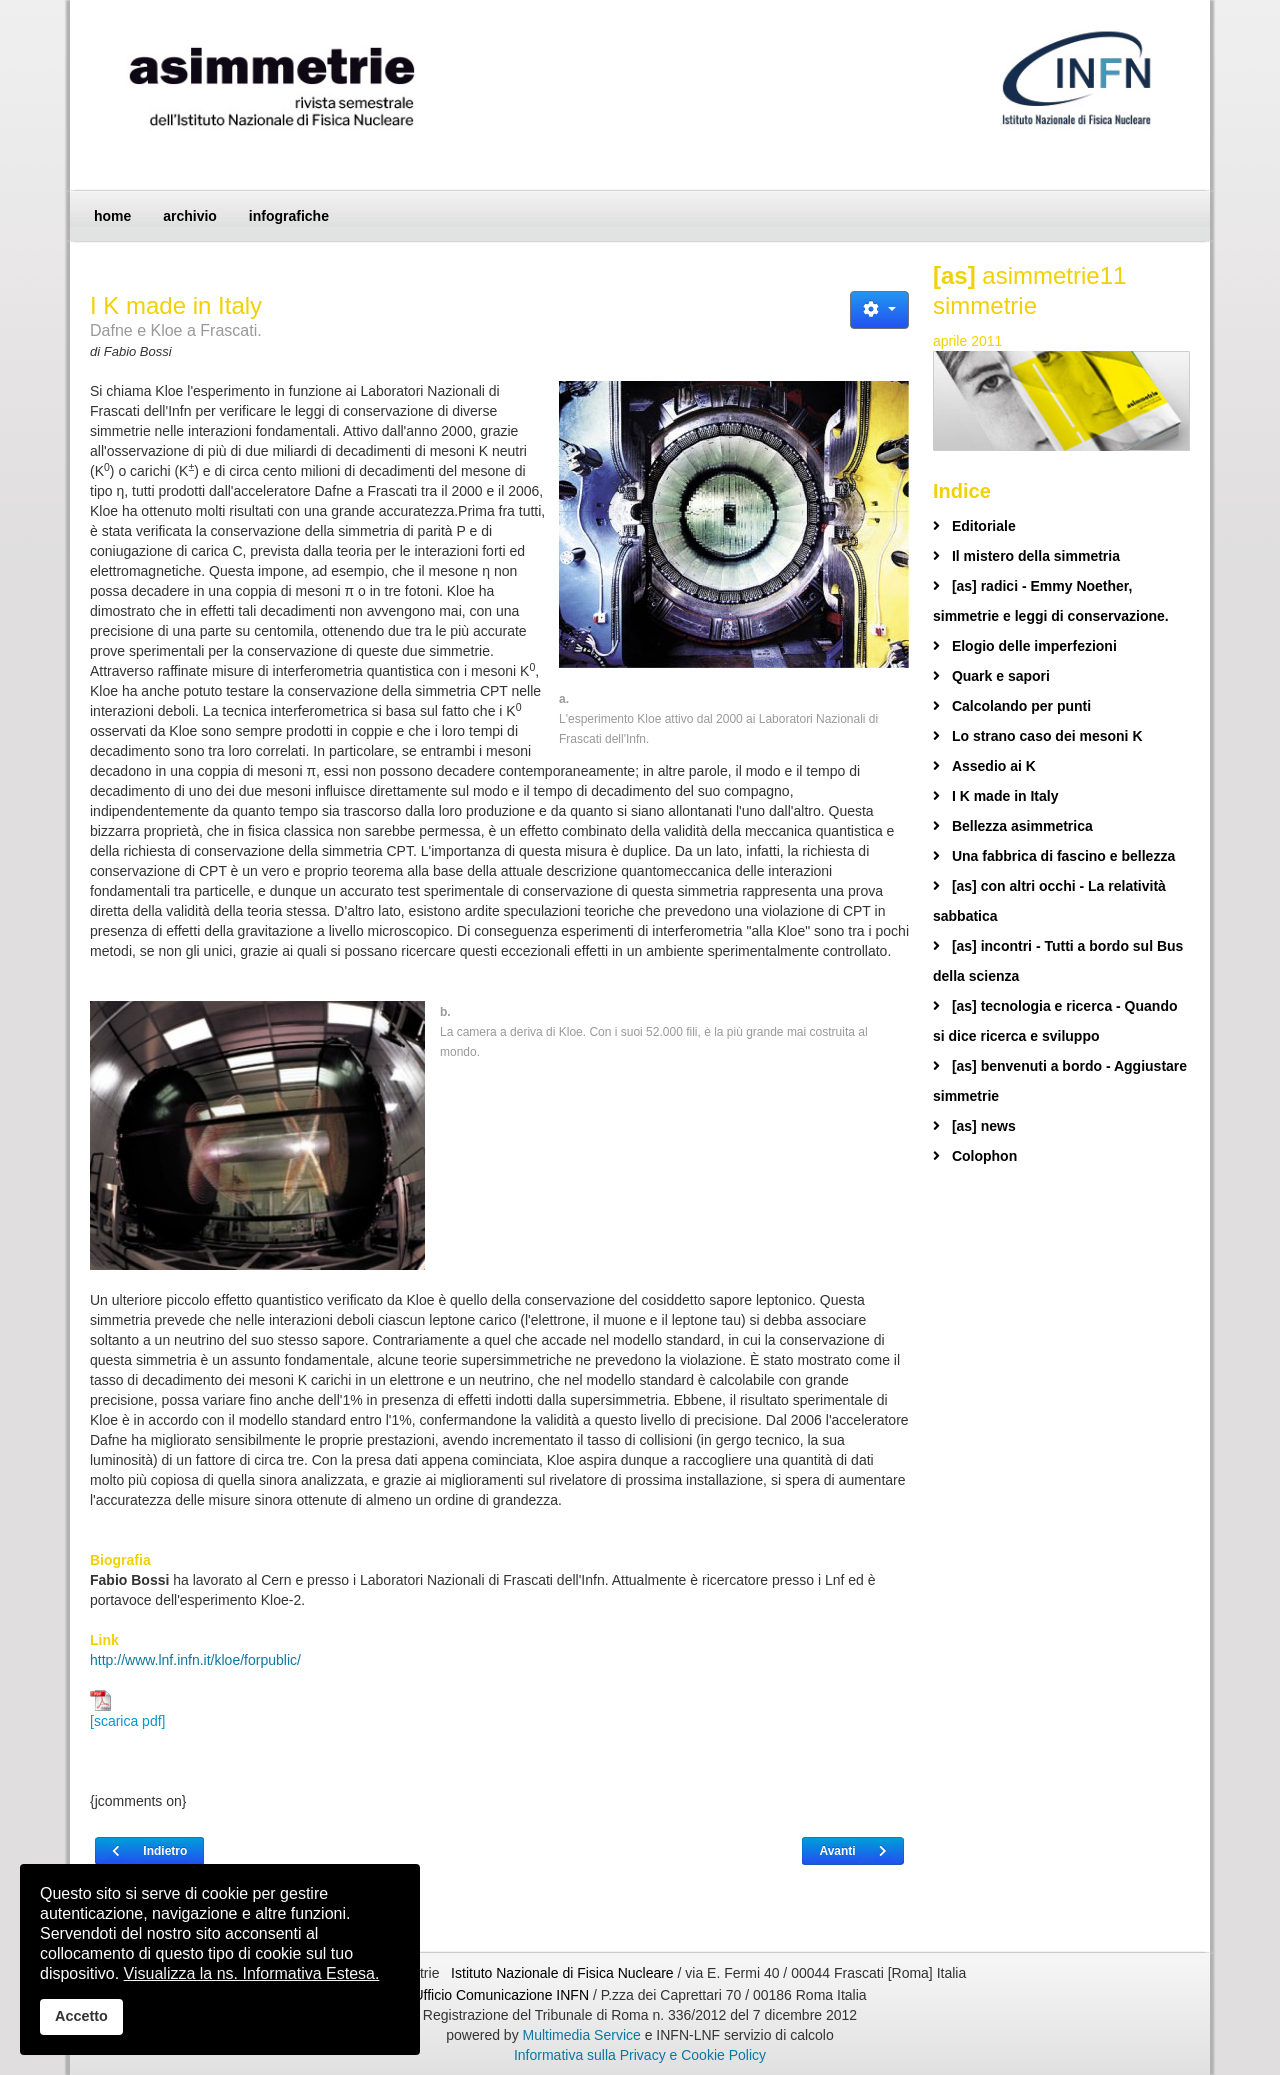 This screenshot has width=1280, height=2075. Describe the element at coordinates (640, 2055) in the screenshot. I see `Informativa sulla Privacy e Cookie Policy` at that location.